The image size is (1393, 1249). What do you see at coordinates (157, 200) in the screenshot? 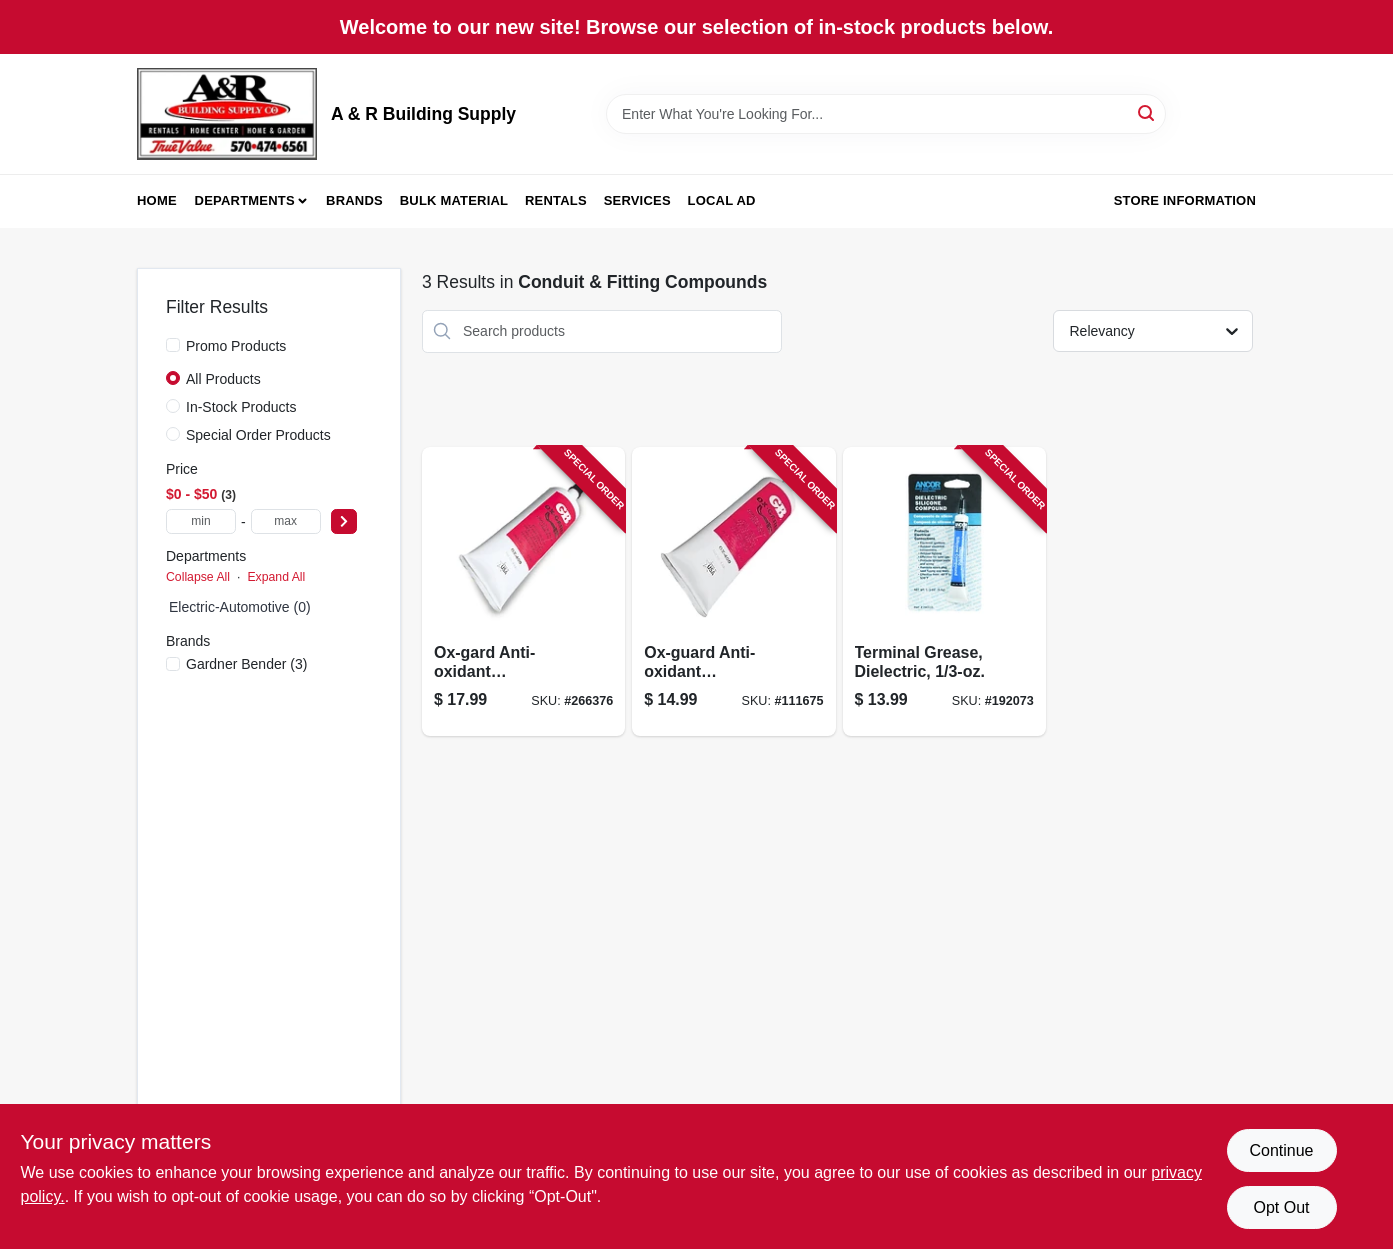
I see `Home` at bounding box center [157, 200].